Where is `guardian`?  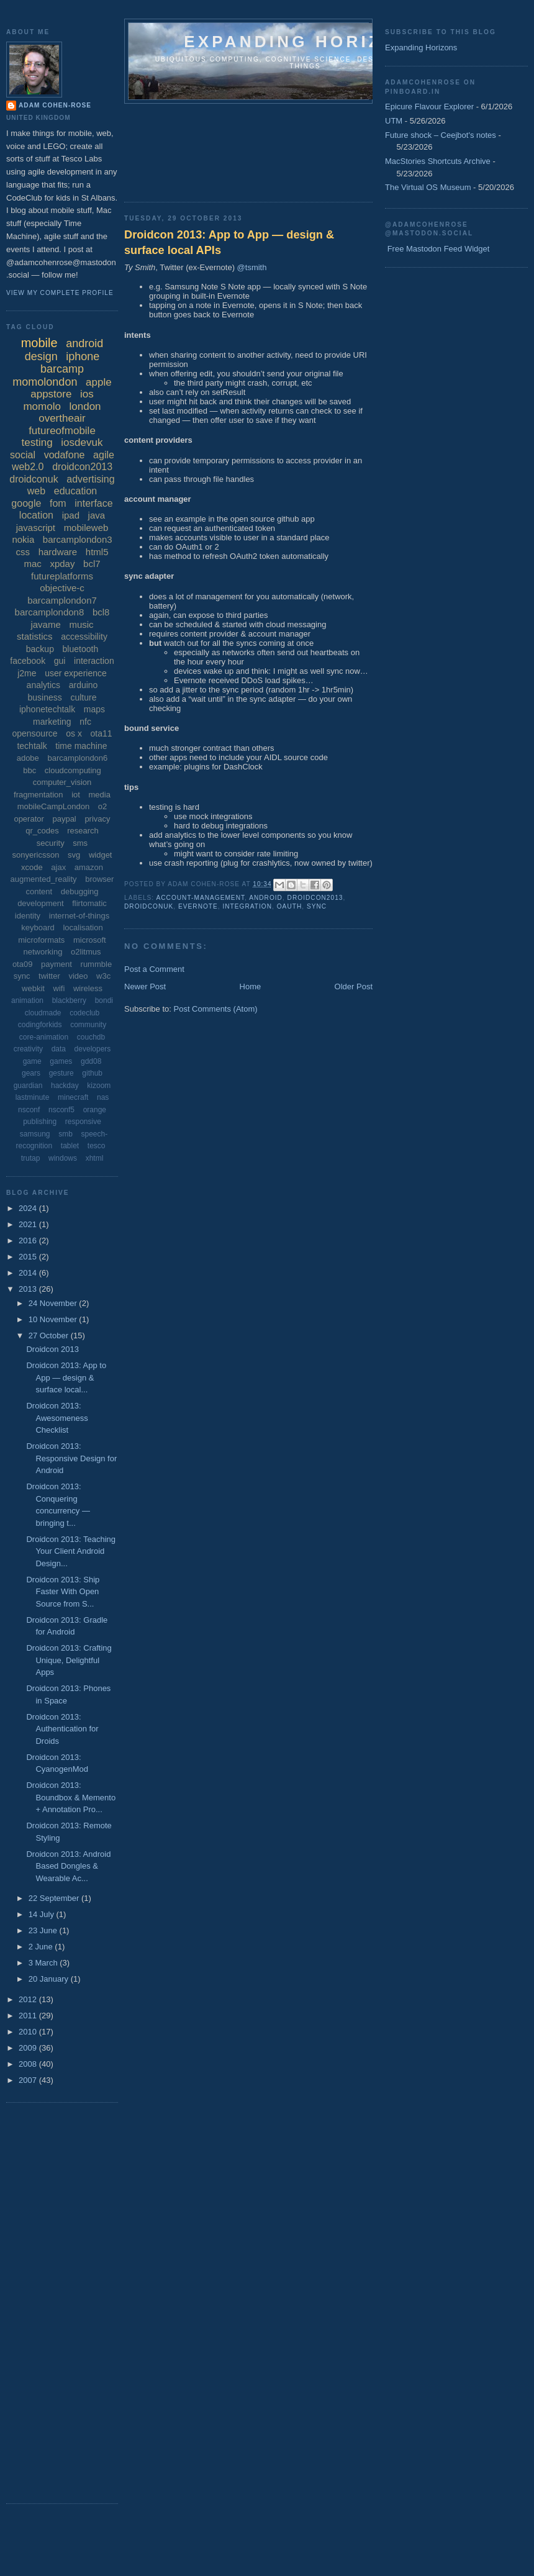 guardian is located at coordinates (28, 1085).